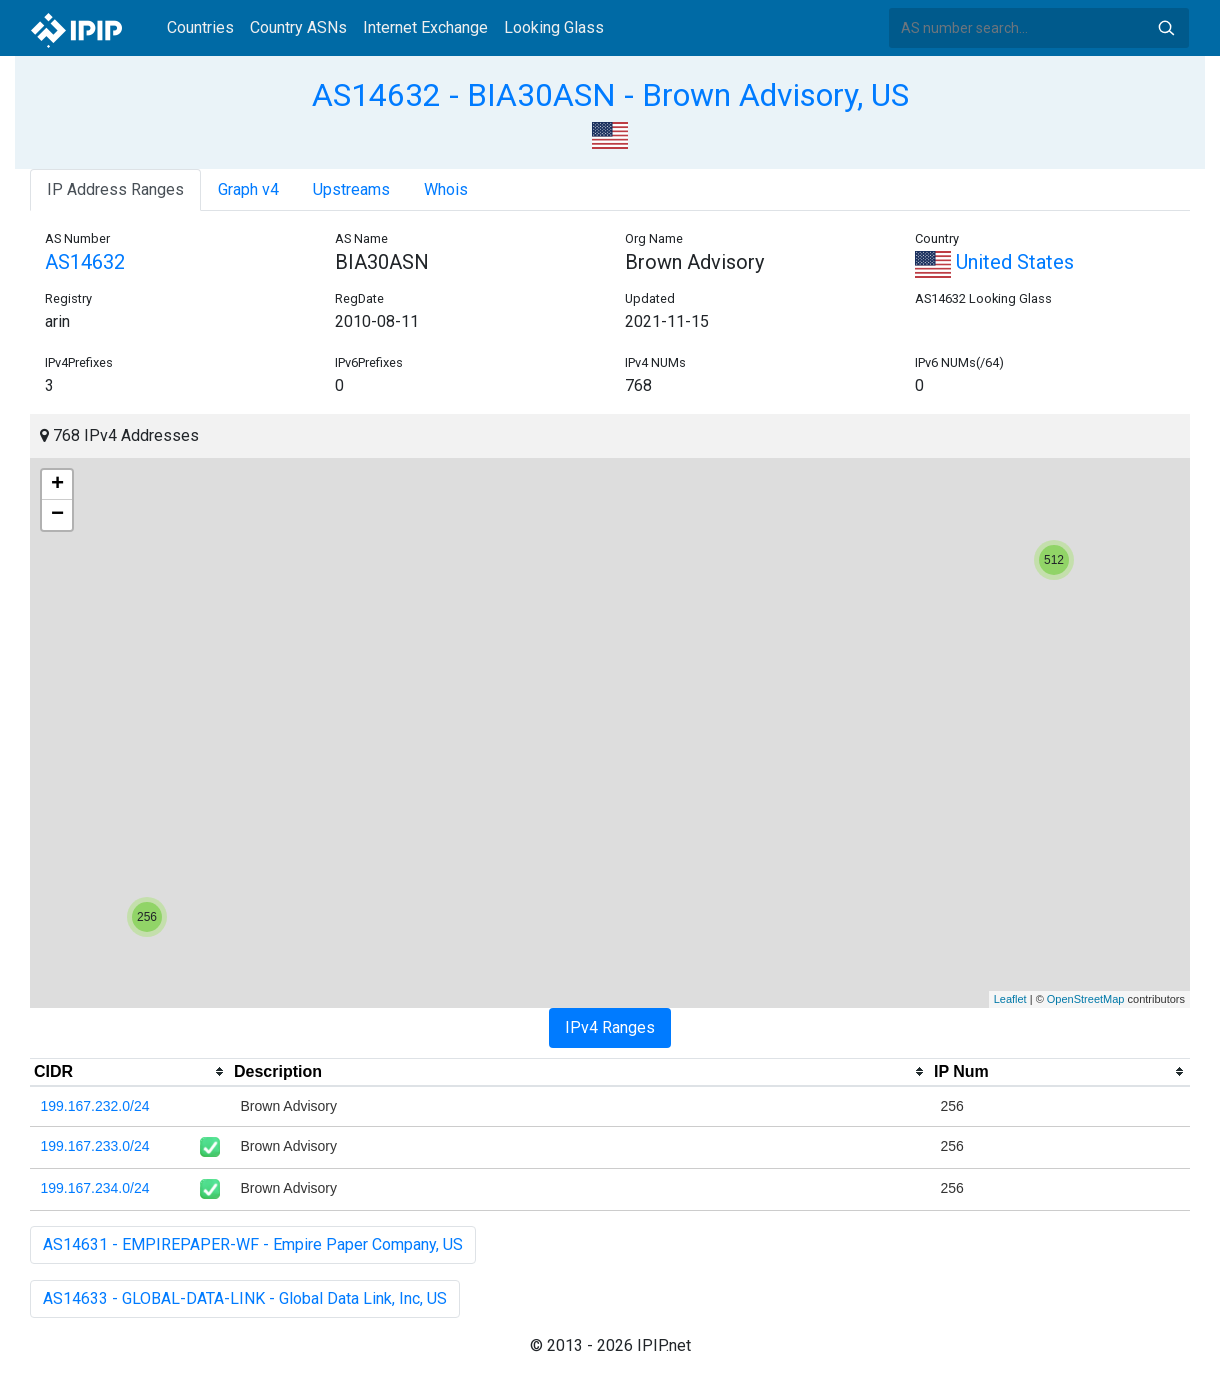  Describe the element at coordinates (1086, 999) in the screenshot. I see `OpenStreetMap` at that location.